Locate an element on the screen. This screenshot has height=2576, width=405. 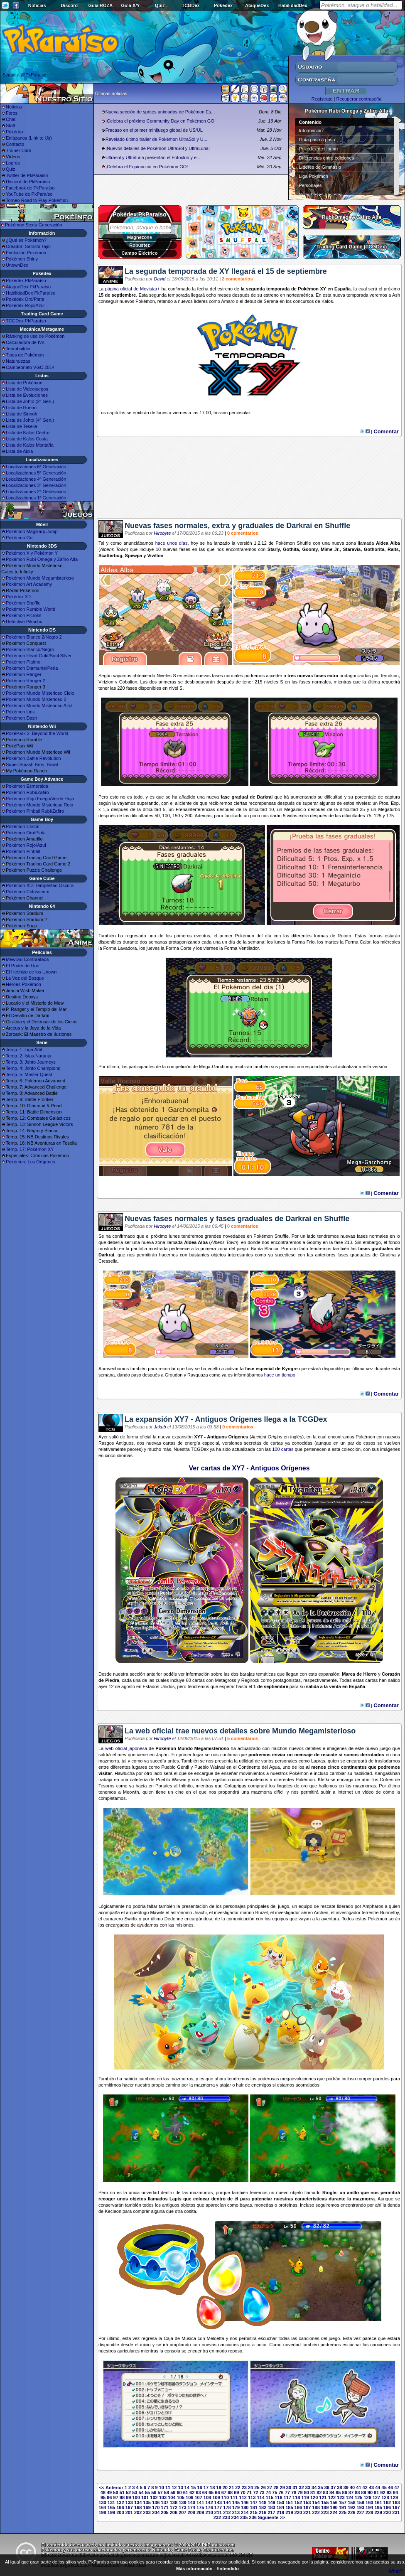
184 is located at coordinates (280, 2507).